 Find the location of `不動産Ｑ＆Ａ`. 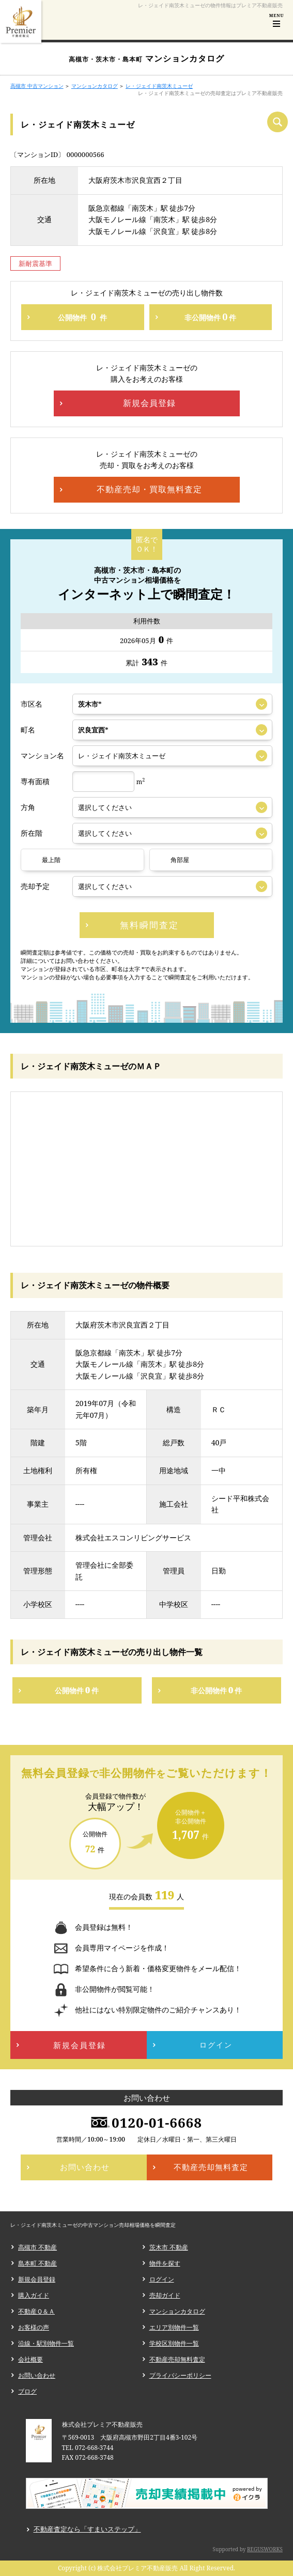

不動産Ｑ＆Ａ is located at coordinates (36, 2311).